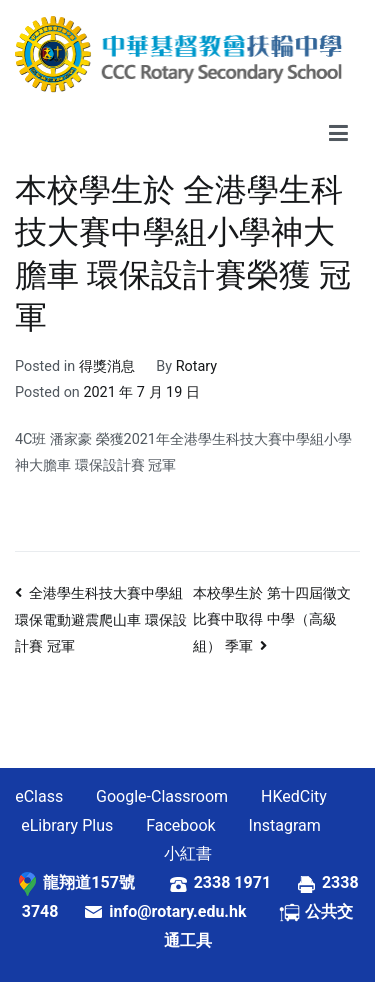 The height and width of the screenshot is (982, 375). What do you see at coordinates (285, 825) in the screenshot?
I see `Instagram` at bounding box center [285, 825].